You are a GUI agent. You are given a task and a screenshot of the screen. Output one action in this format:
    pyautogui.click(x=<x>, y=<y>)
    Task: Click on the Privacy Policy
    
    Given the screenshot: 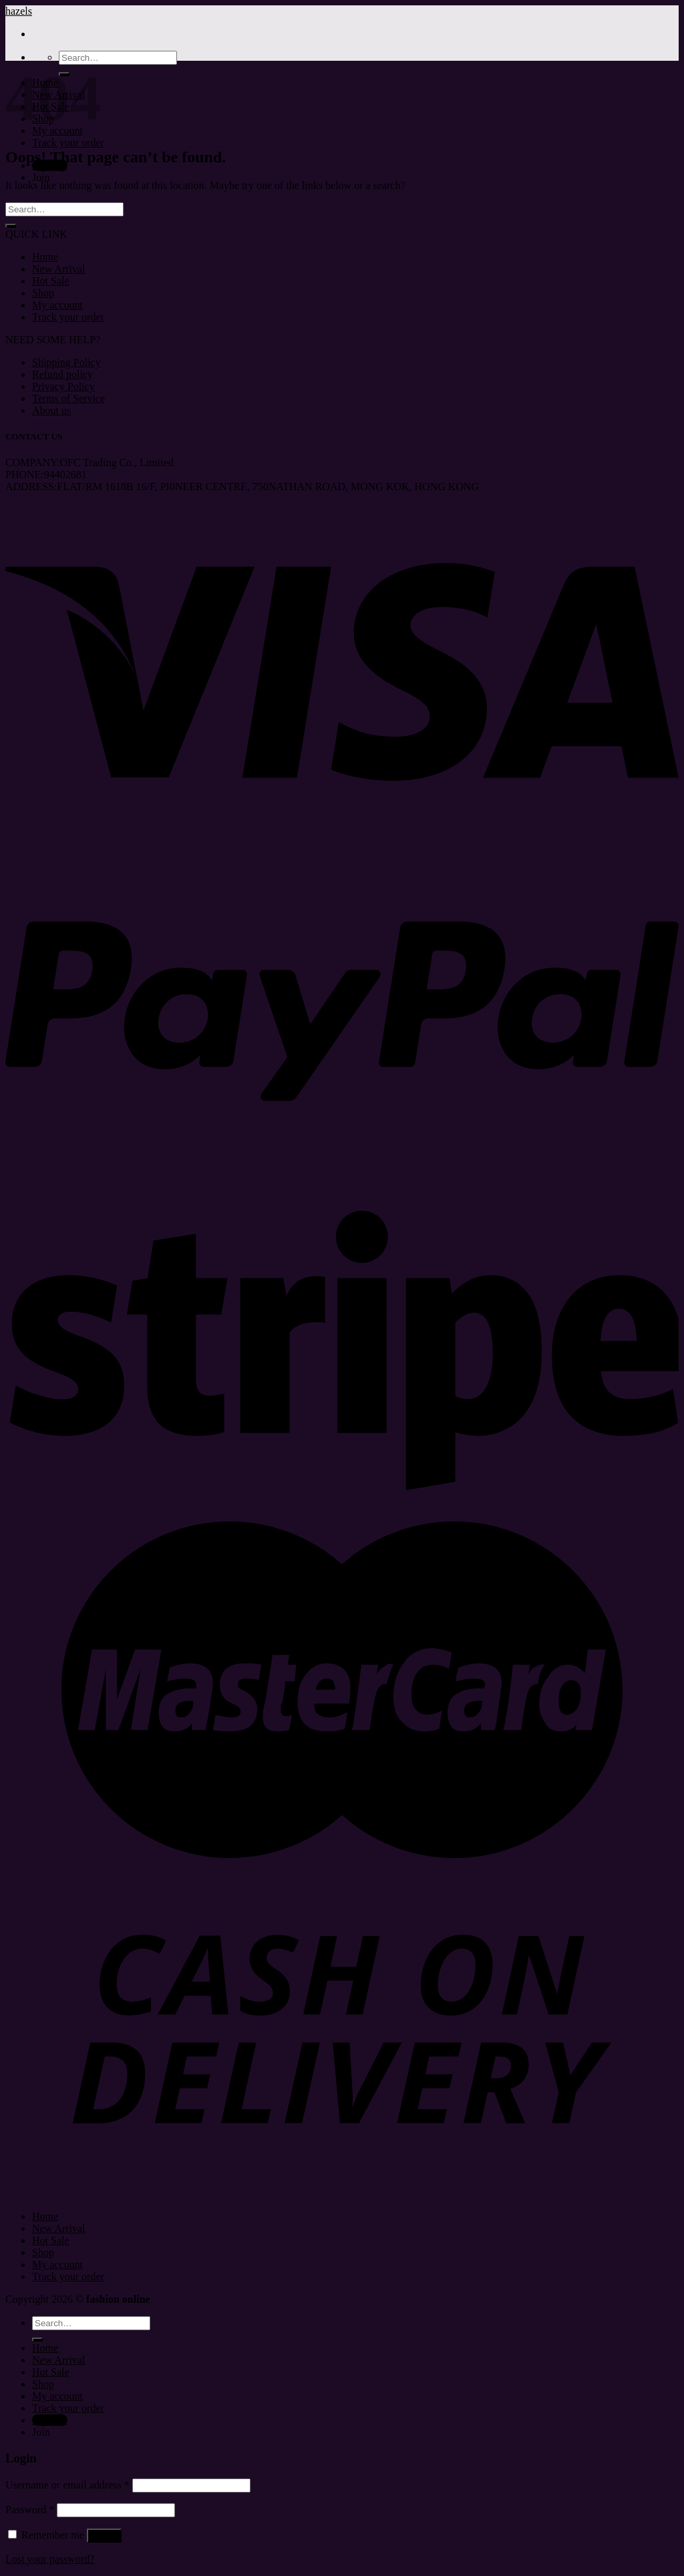 What is the action you would take?
    pyautogui.click(x=63, y=386)
    